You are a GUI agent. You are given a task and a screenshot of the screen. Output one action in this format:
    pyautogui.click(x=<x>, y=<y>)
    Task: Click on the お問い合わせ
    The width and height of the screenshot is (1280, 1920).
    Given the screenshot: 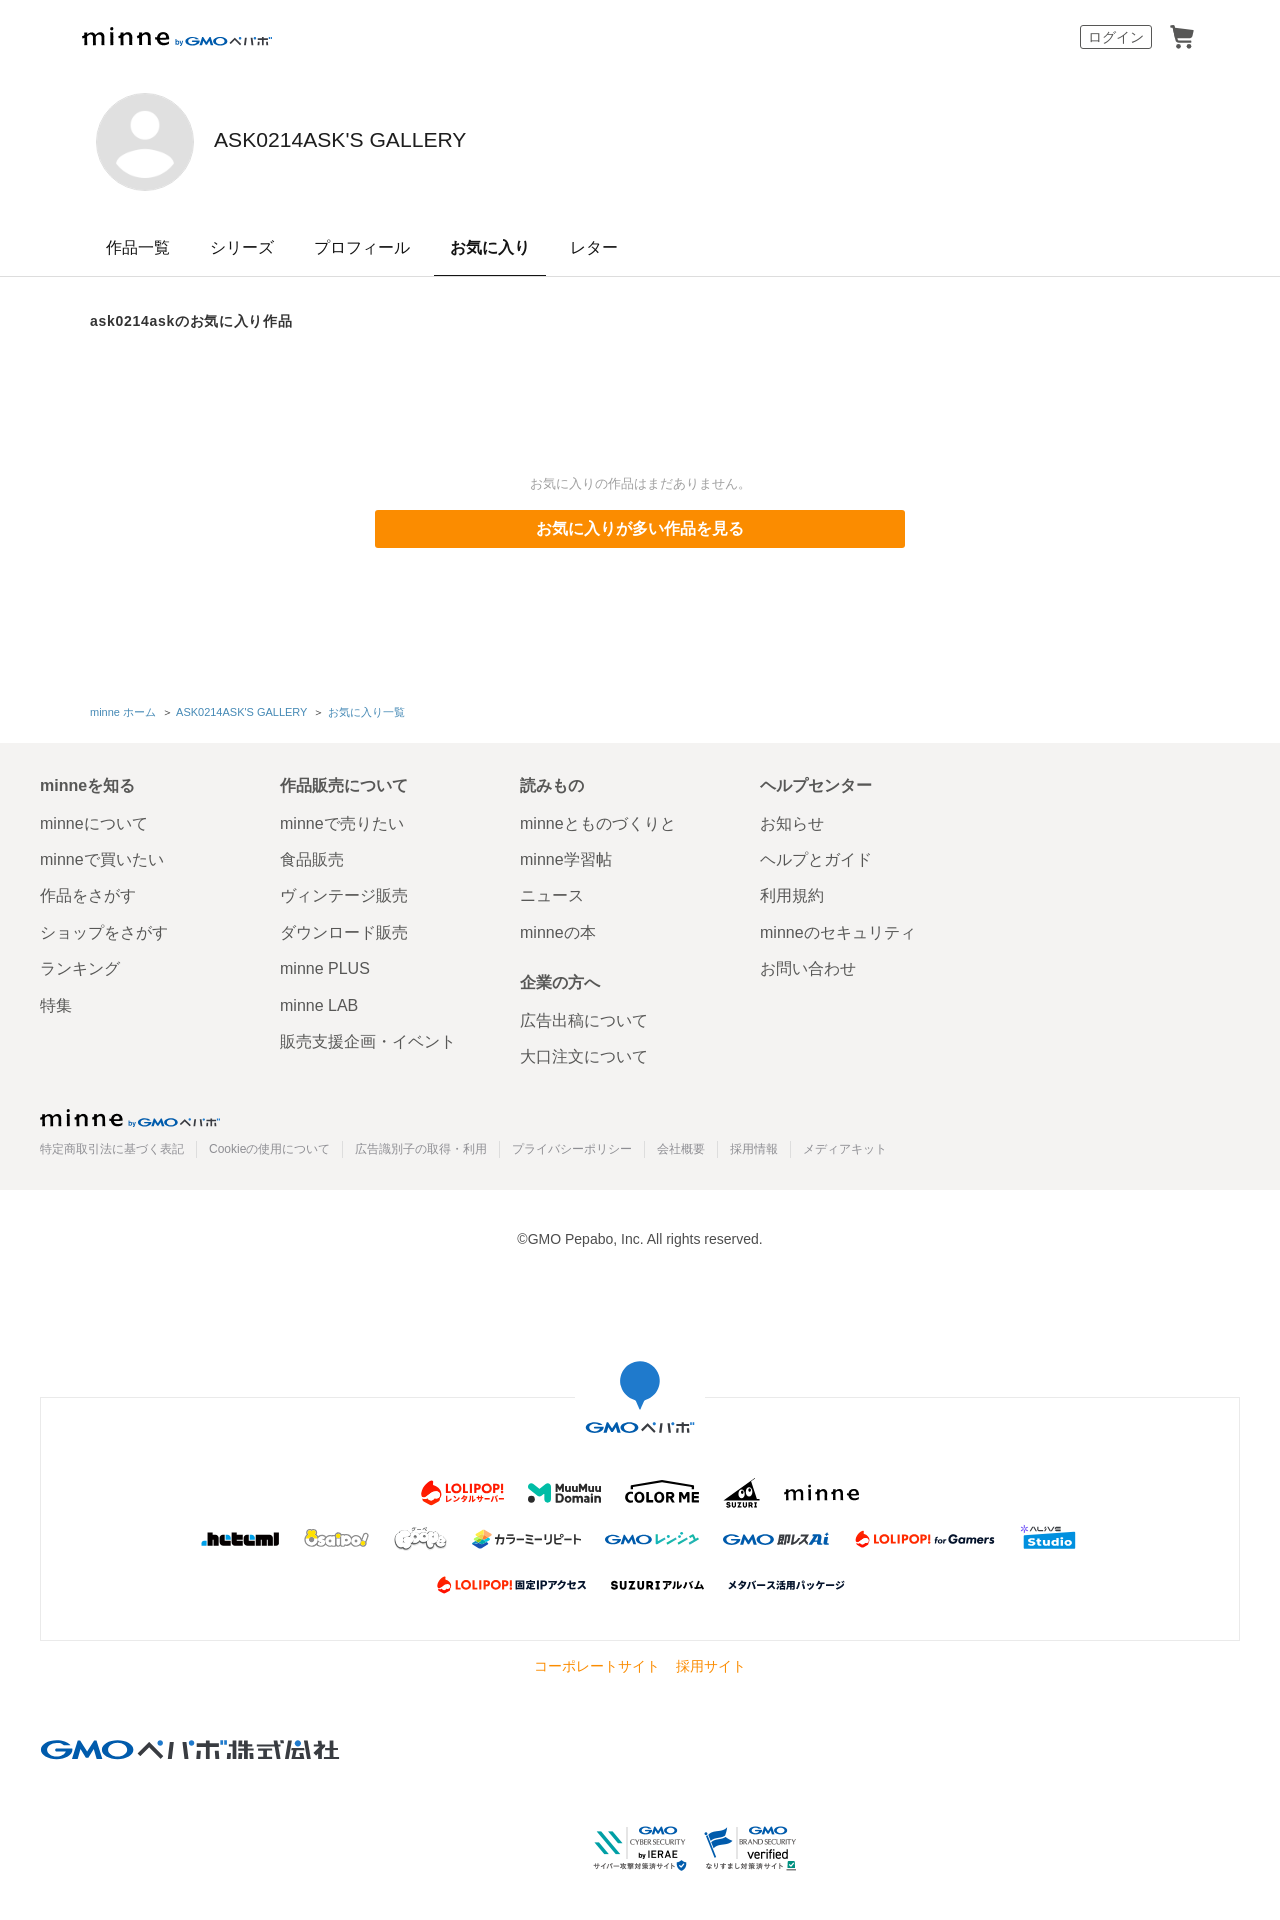 What is the action you would take?
    pyautogui.click(x=808, y=964)
    